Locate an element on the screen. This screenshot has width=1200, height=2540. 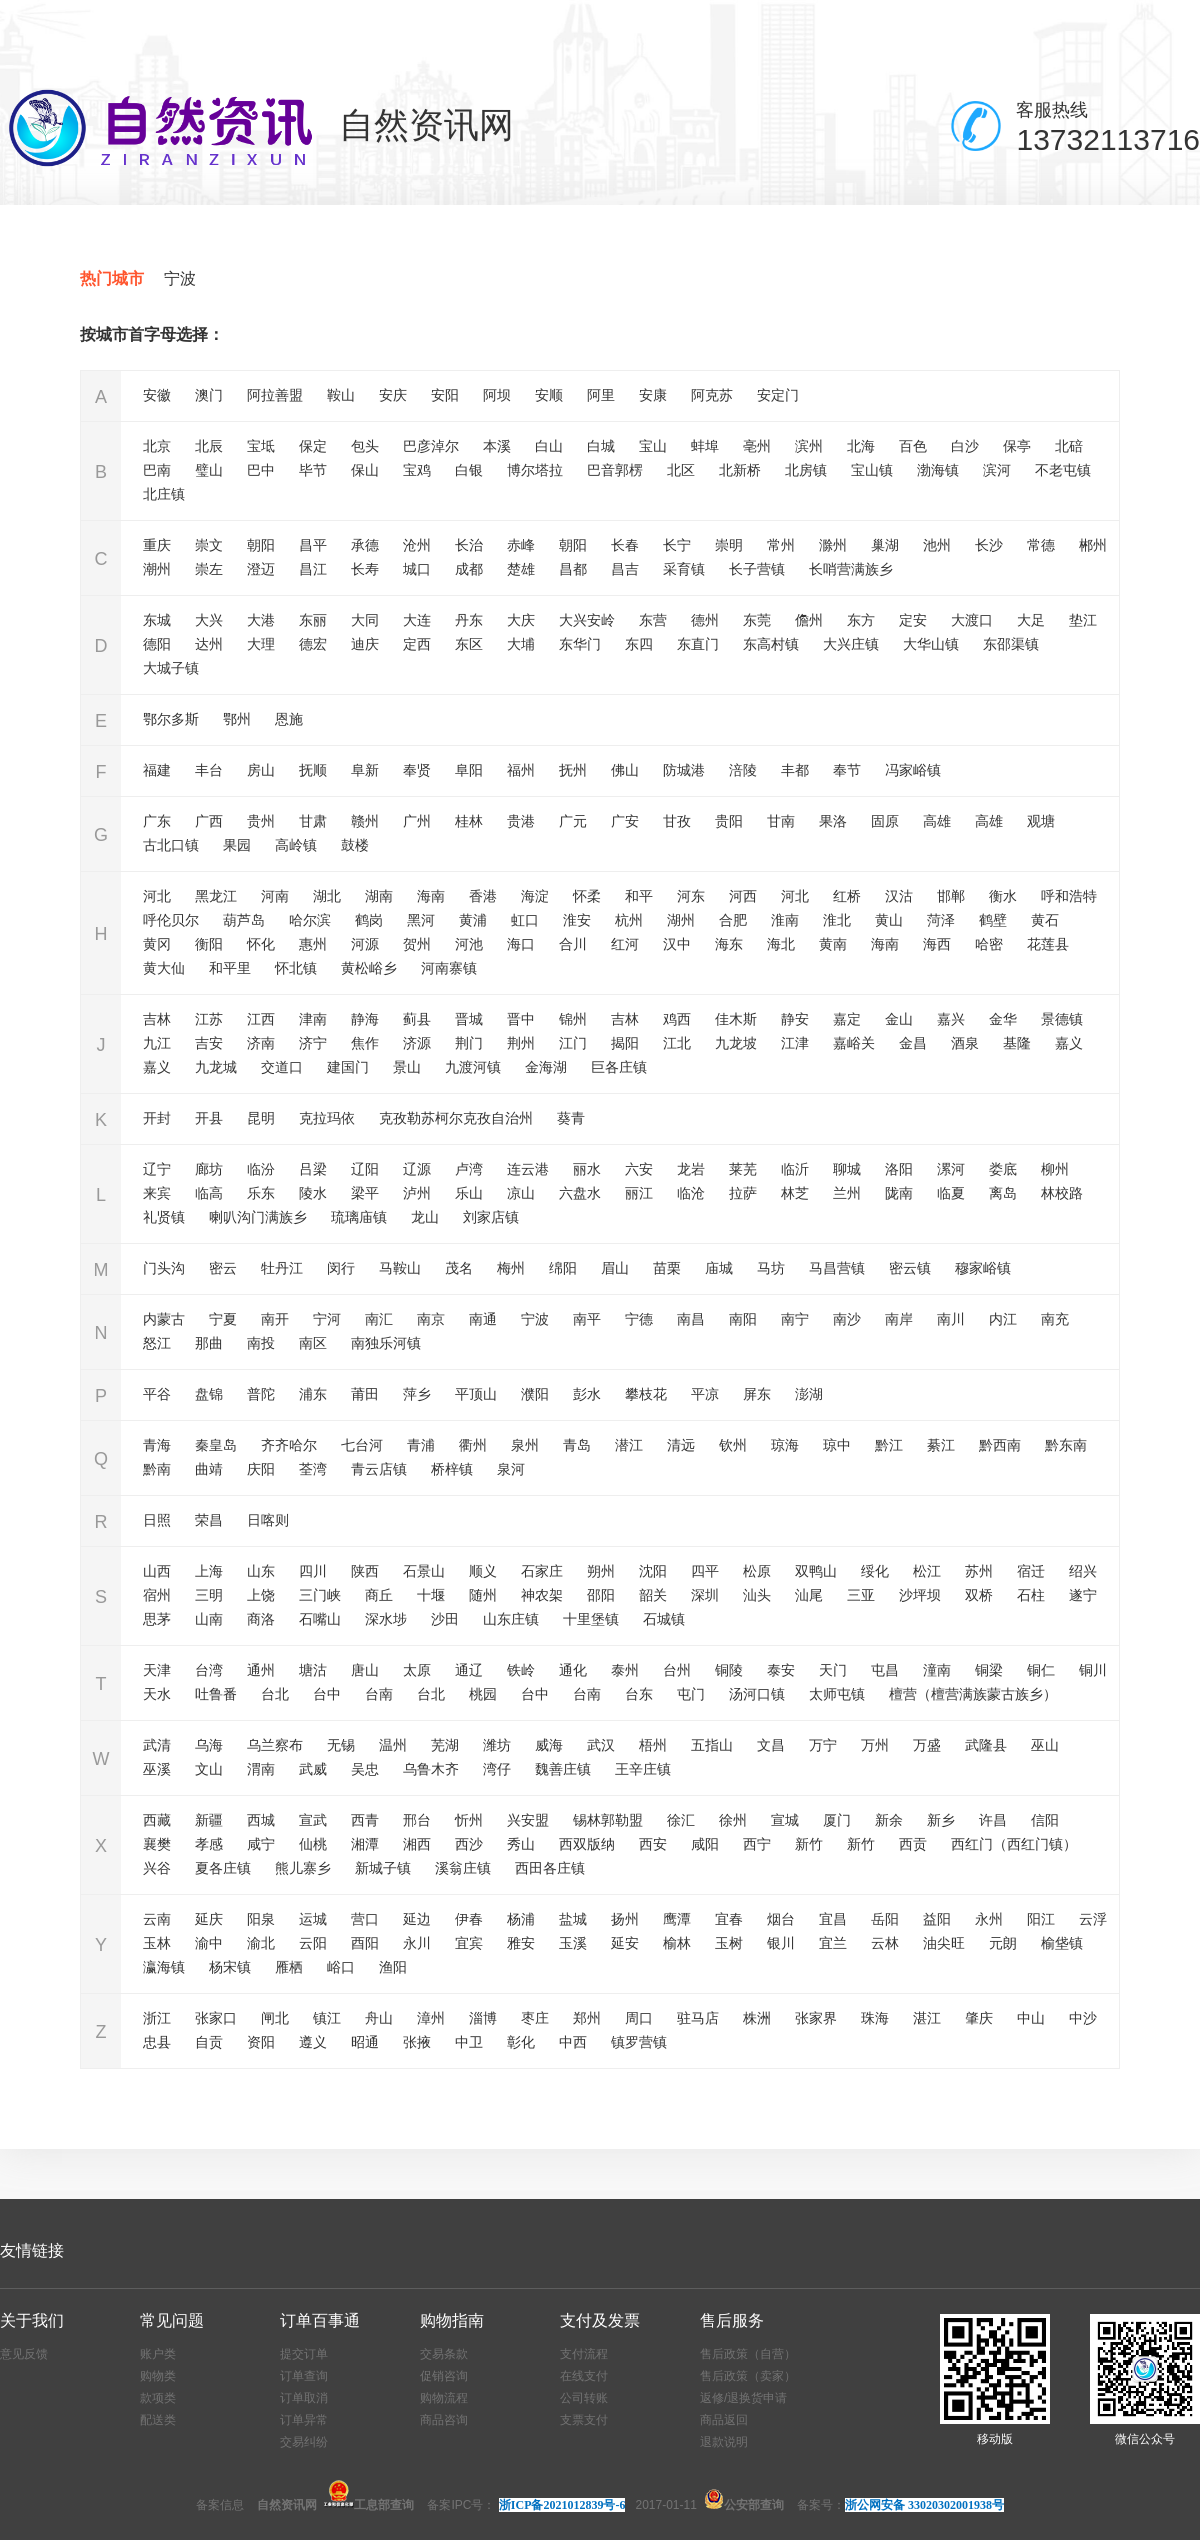
扬州 is located at coordinates (625, 1919).